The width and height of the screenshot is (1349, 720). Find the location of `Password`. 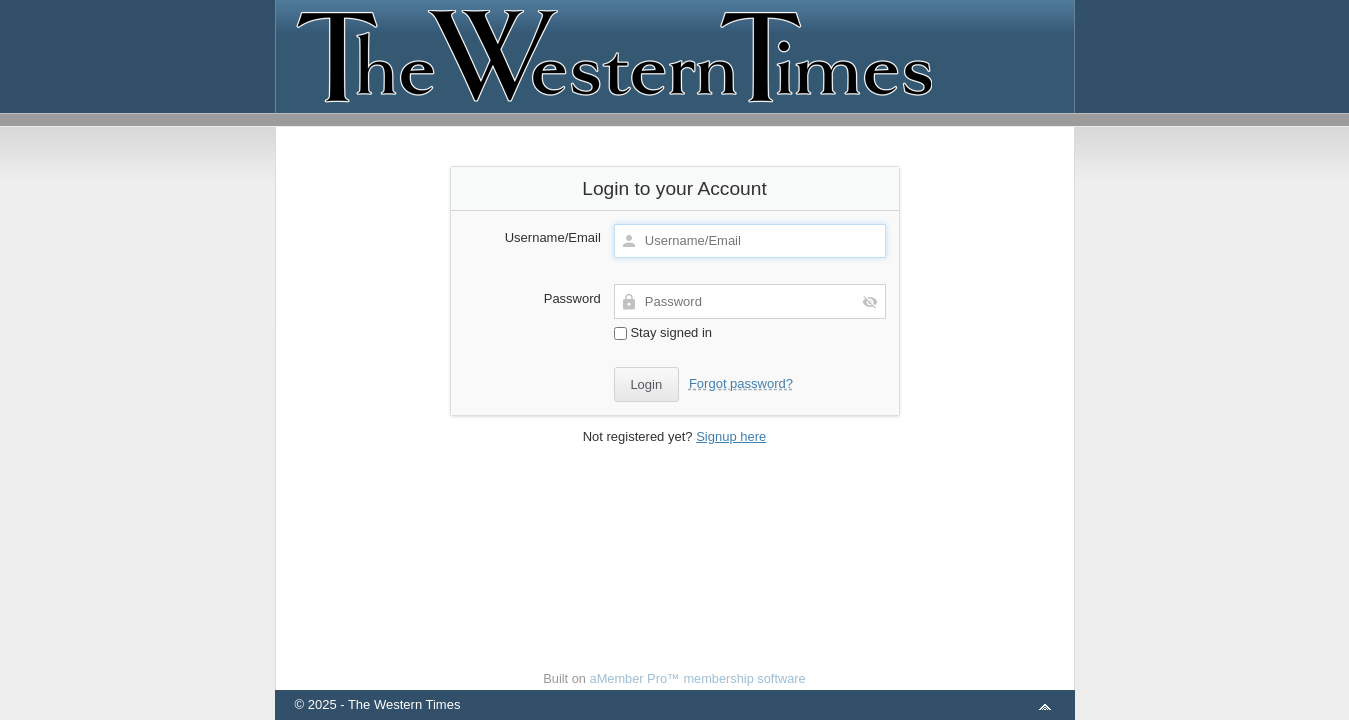

Password is located at coordinates (572, 298).